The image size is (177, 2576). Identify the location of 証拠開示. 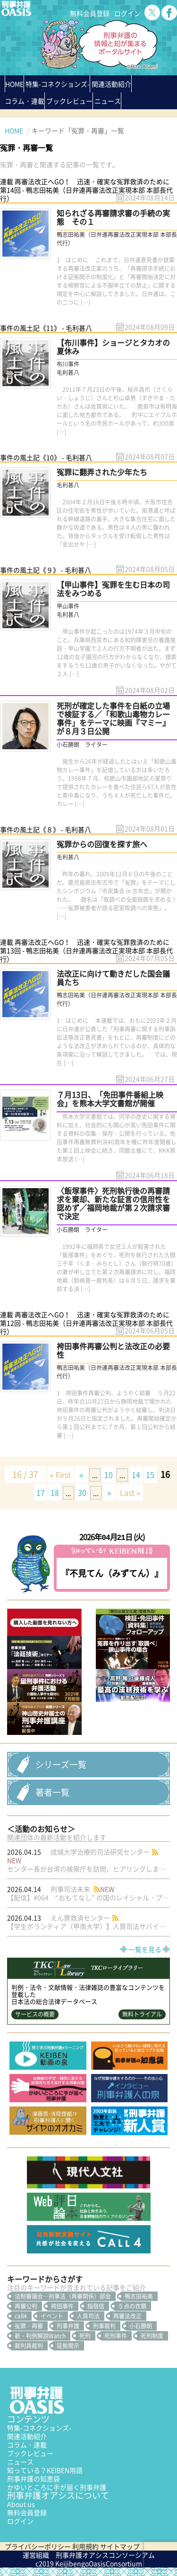
(68, 2345).